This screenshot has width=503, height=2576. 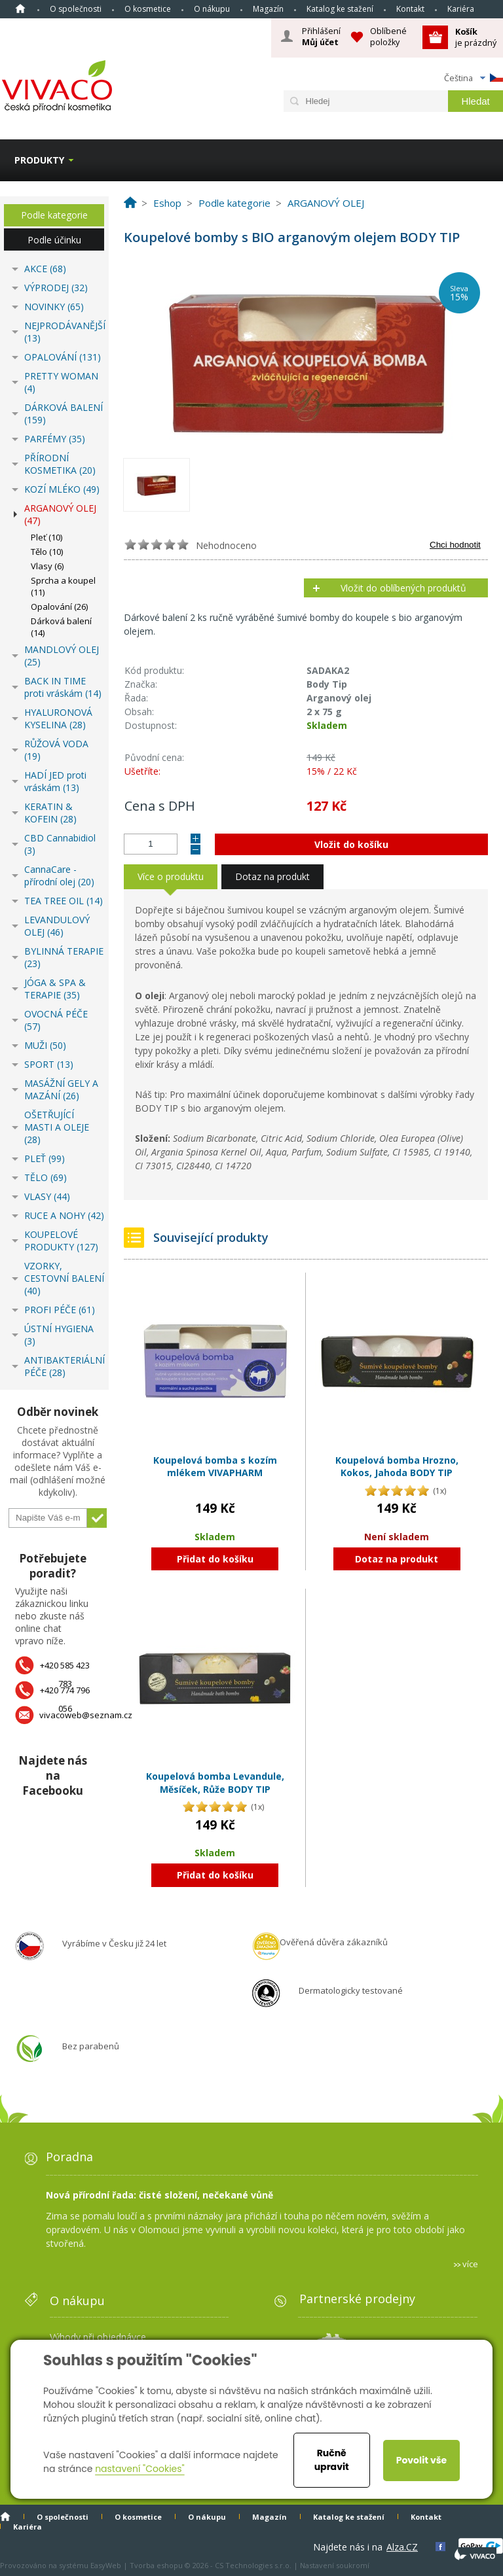 I want to click on CannaCare - přírodní olej (20), so click(x=59, y=875).